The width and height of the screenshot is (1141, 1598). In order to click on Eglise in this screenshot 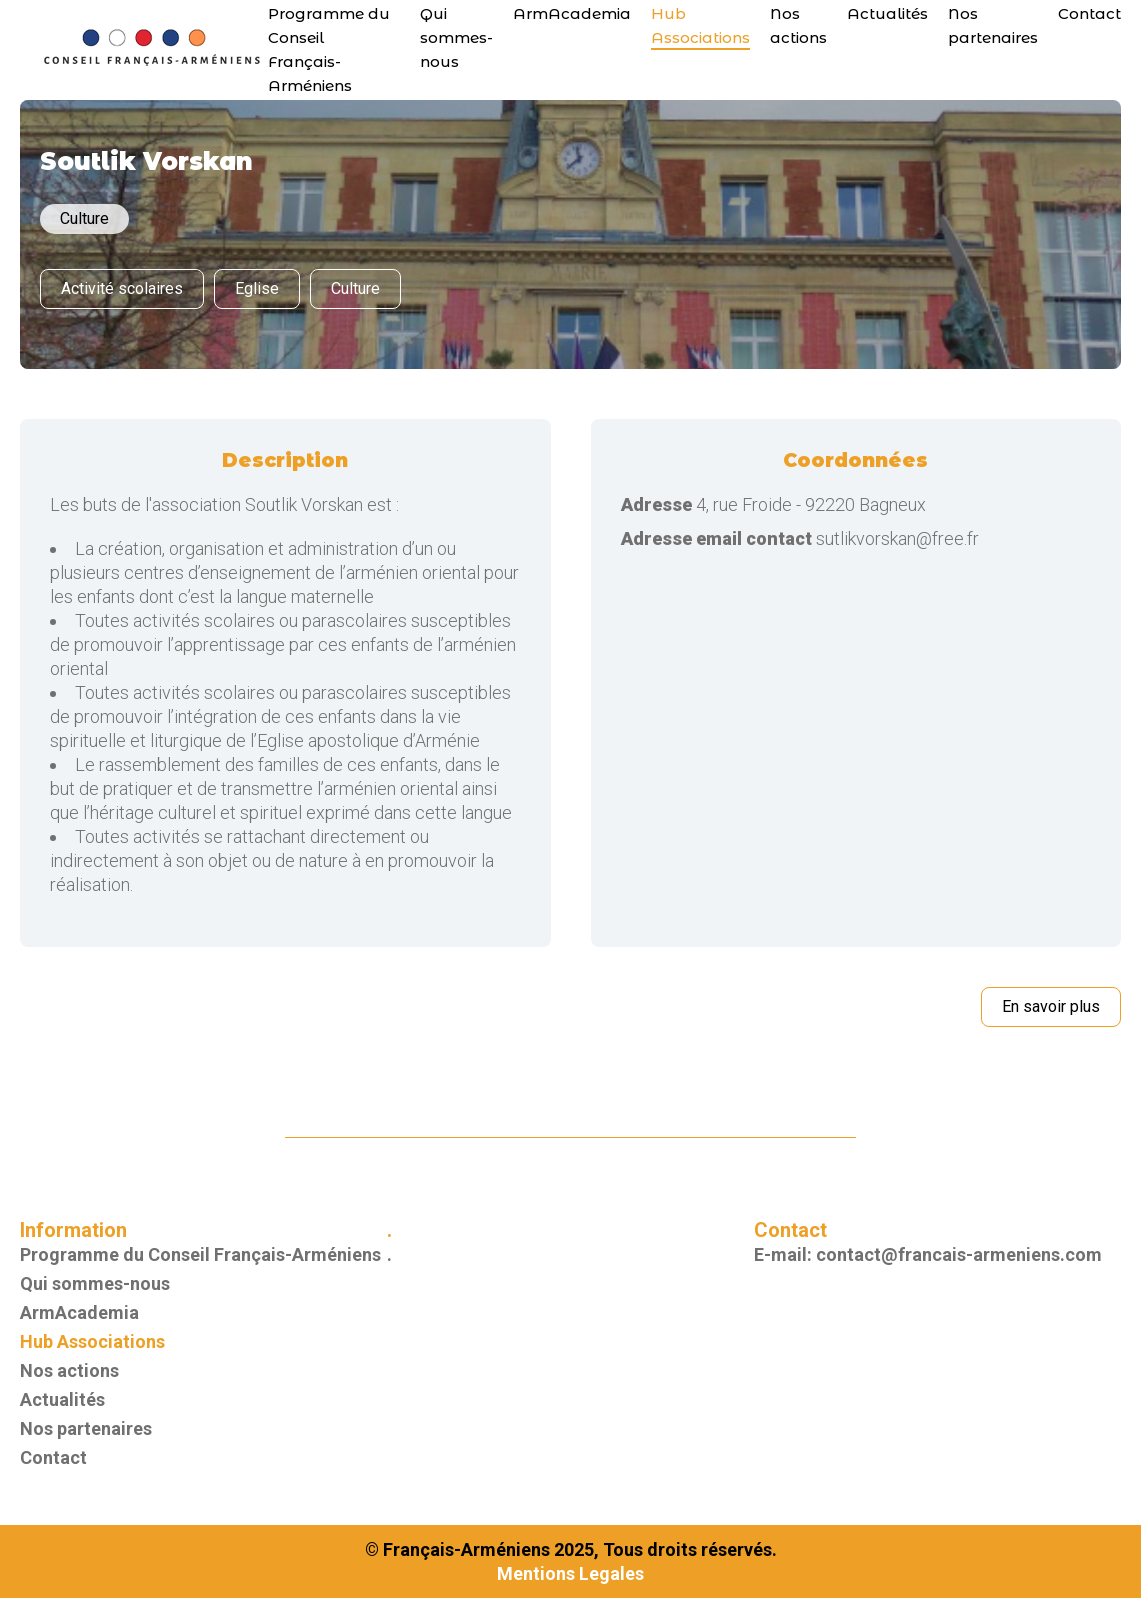, I will do `click(257, 288)`.